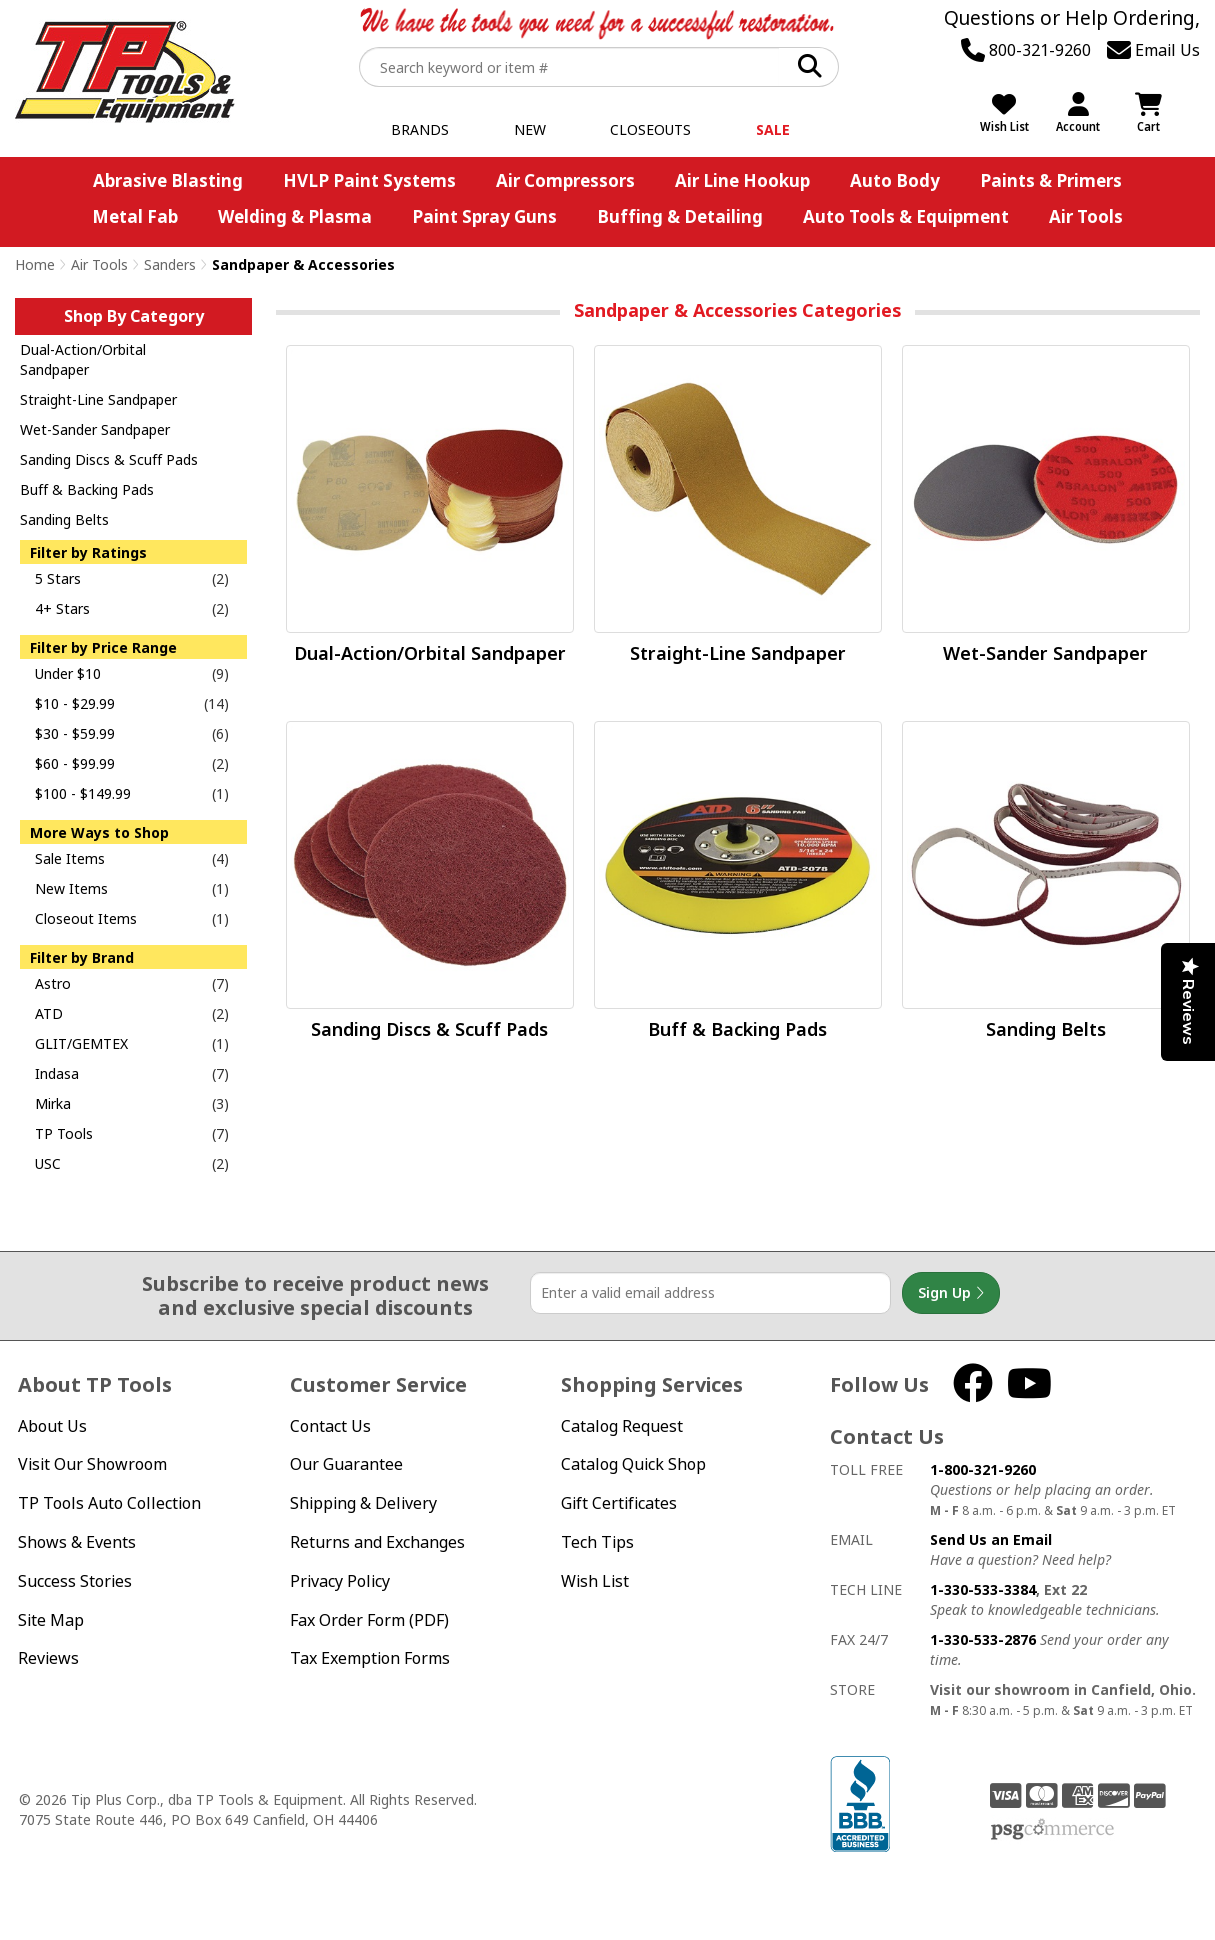  What do you see at coordinates (906, 216) in the screenshot?
I see `Auto Tools & Equipment` at bounding box center [906, 216].